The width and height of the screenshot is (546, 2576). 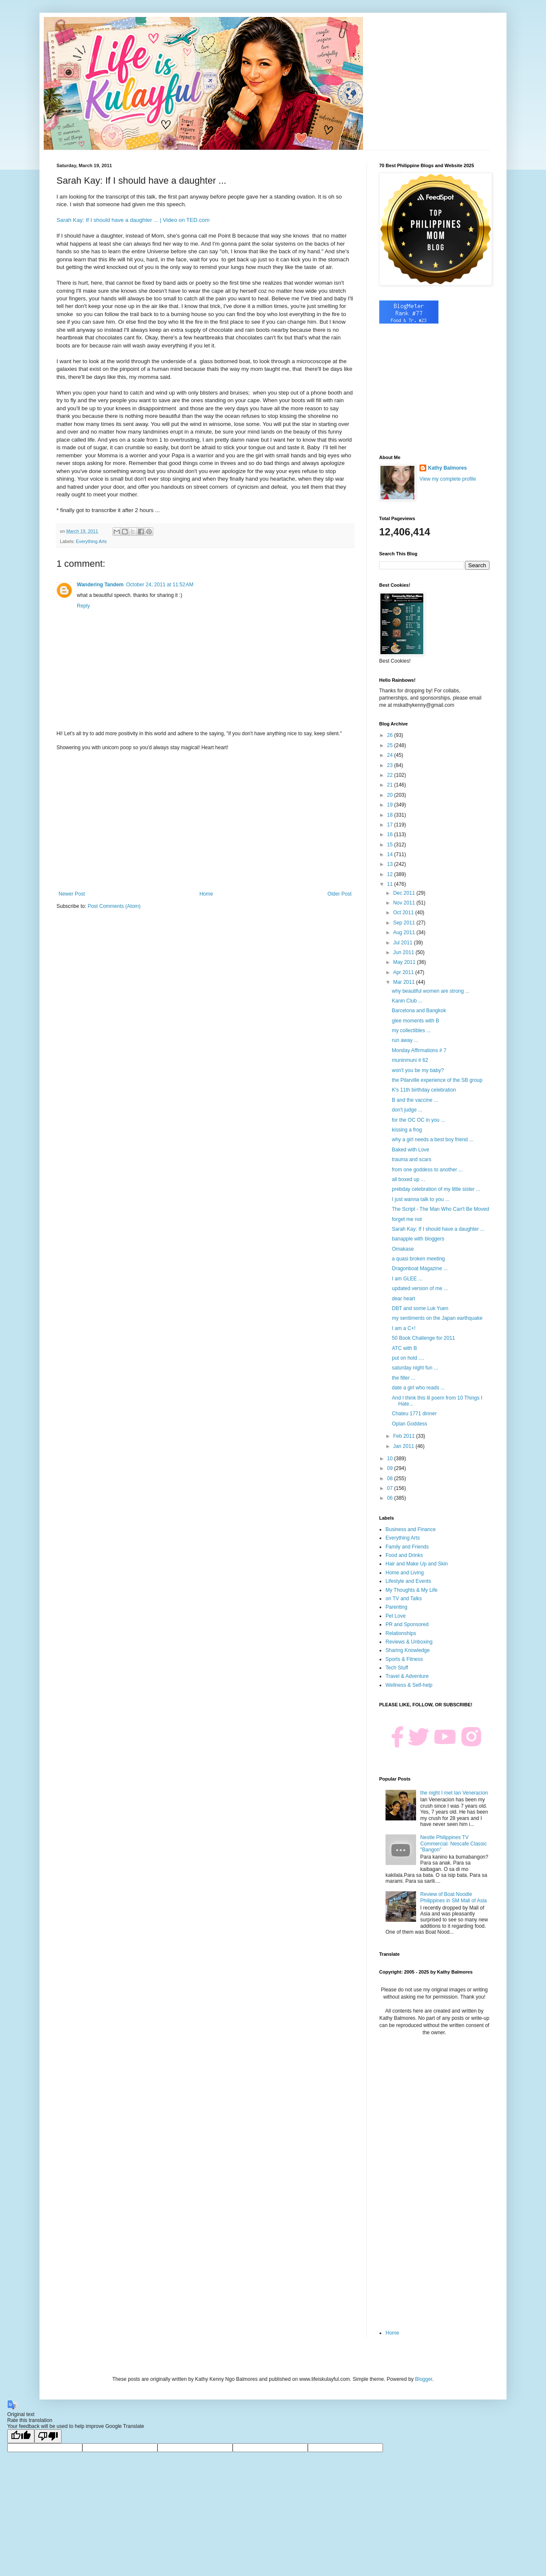 I want to click on DBT and some Luk Yuen, so click(x=420, y=1308).